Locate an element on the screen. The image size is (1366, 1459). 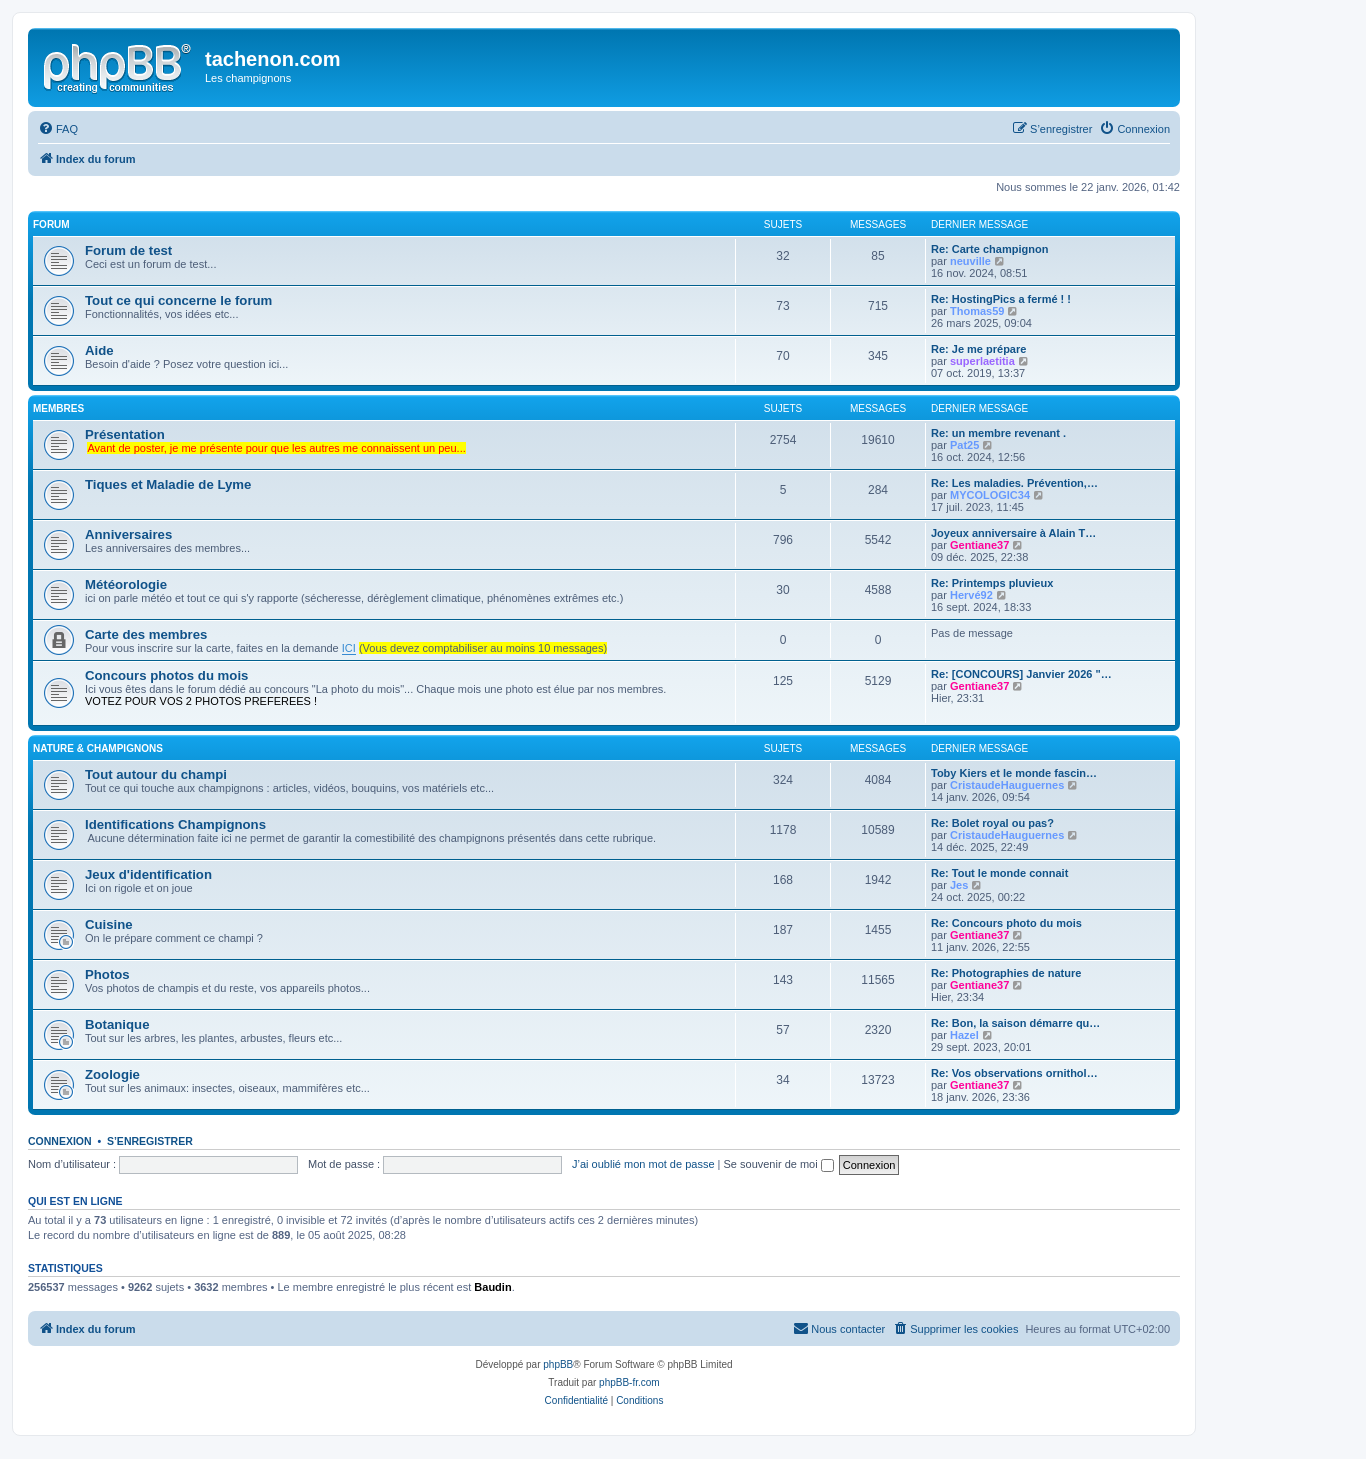
Re: Bolet royal ou pas? is located at coordinates (992, 823).